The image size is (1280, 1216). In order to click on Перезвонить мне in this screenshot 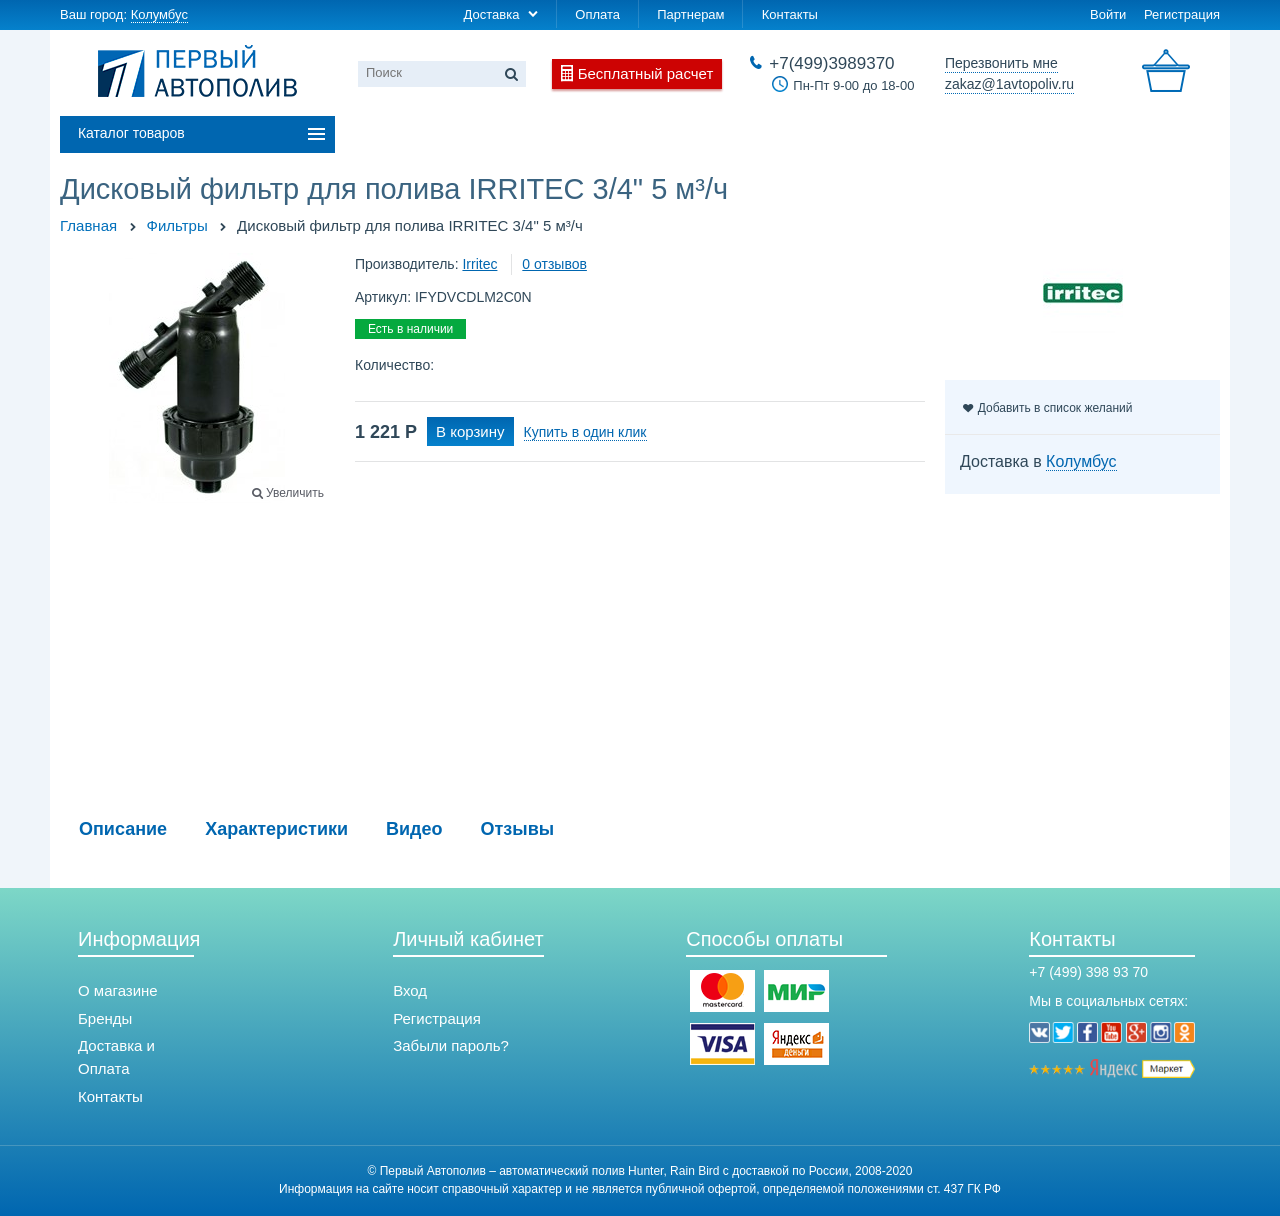, I will do `click(1001, 63)`.